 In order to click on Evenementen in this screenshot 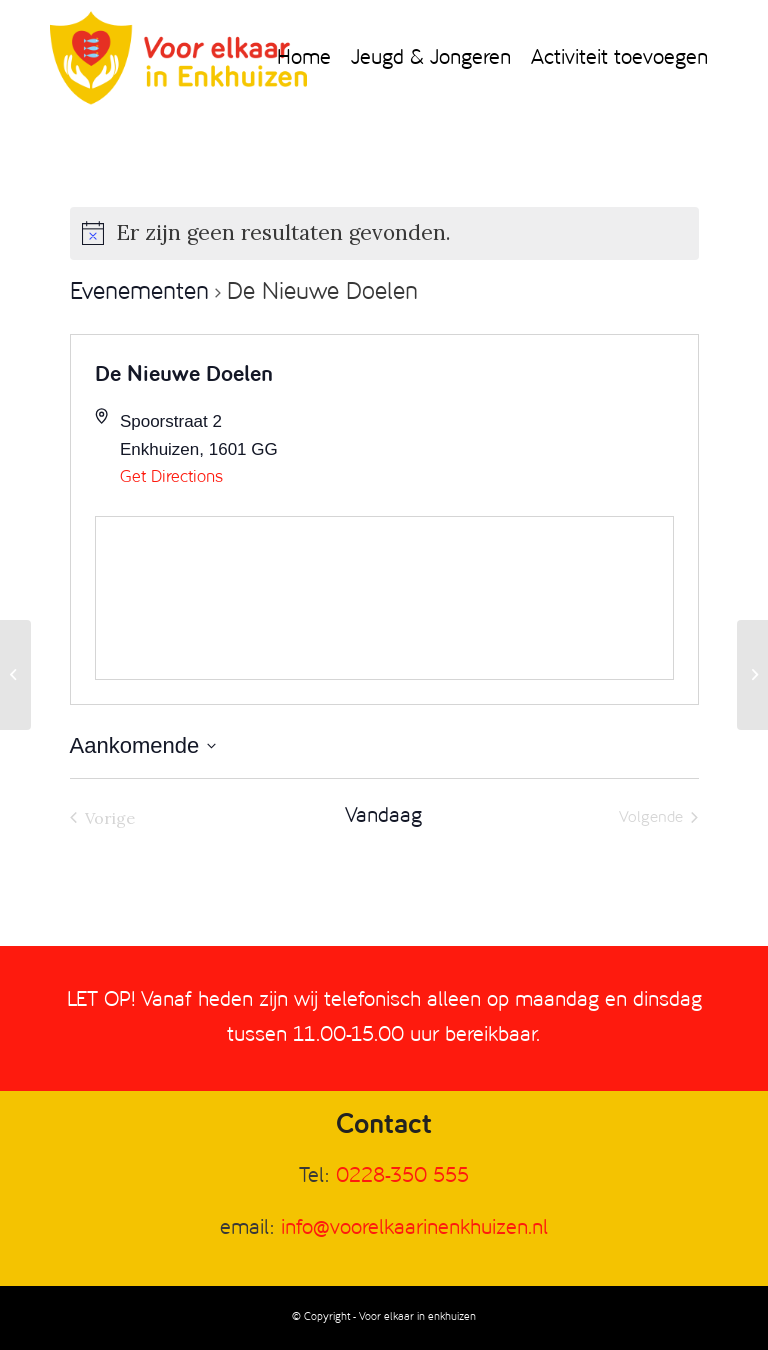, I will do `click(139, 293)`.